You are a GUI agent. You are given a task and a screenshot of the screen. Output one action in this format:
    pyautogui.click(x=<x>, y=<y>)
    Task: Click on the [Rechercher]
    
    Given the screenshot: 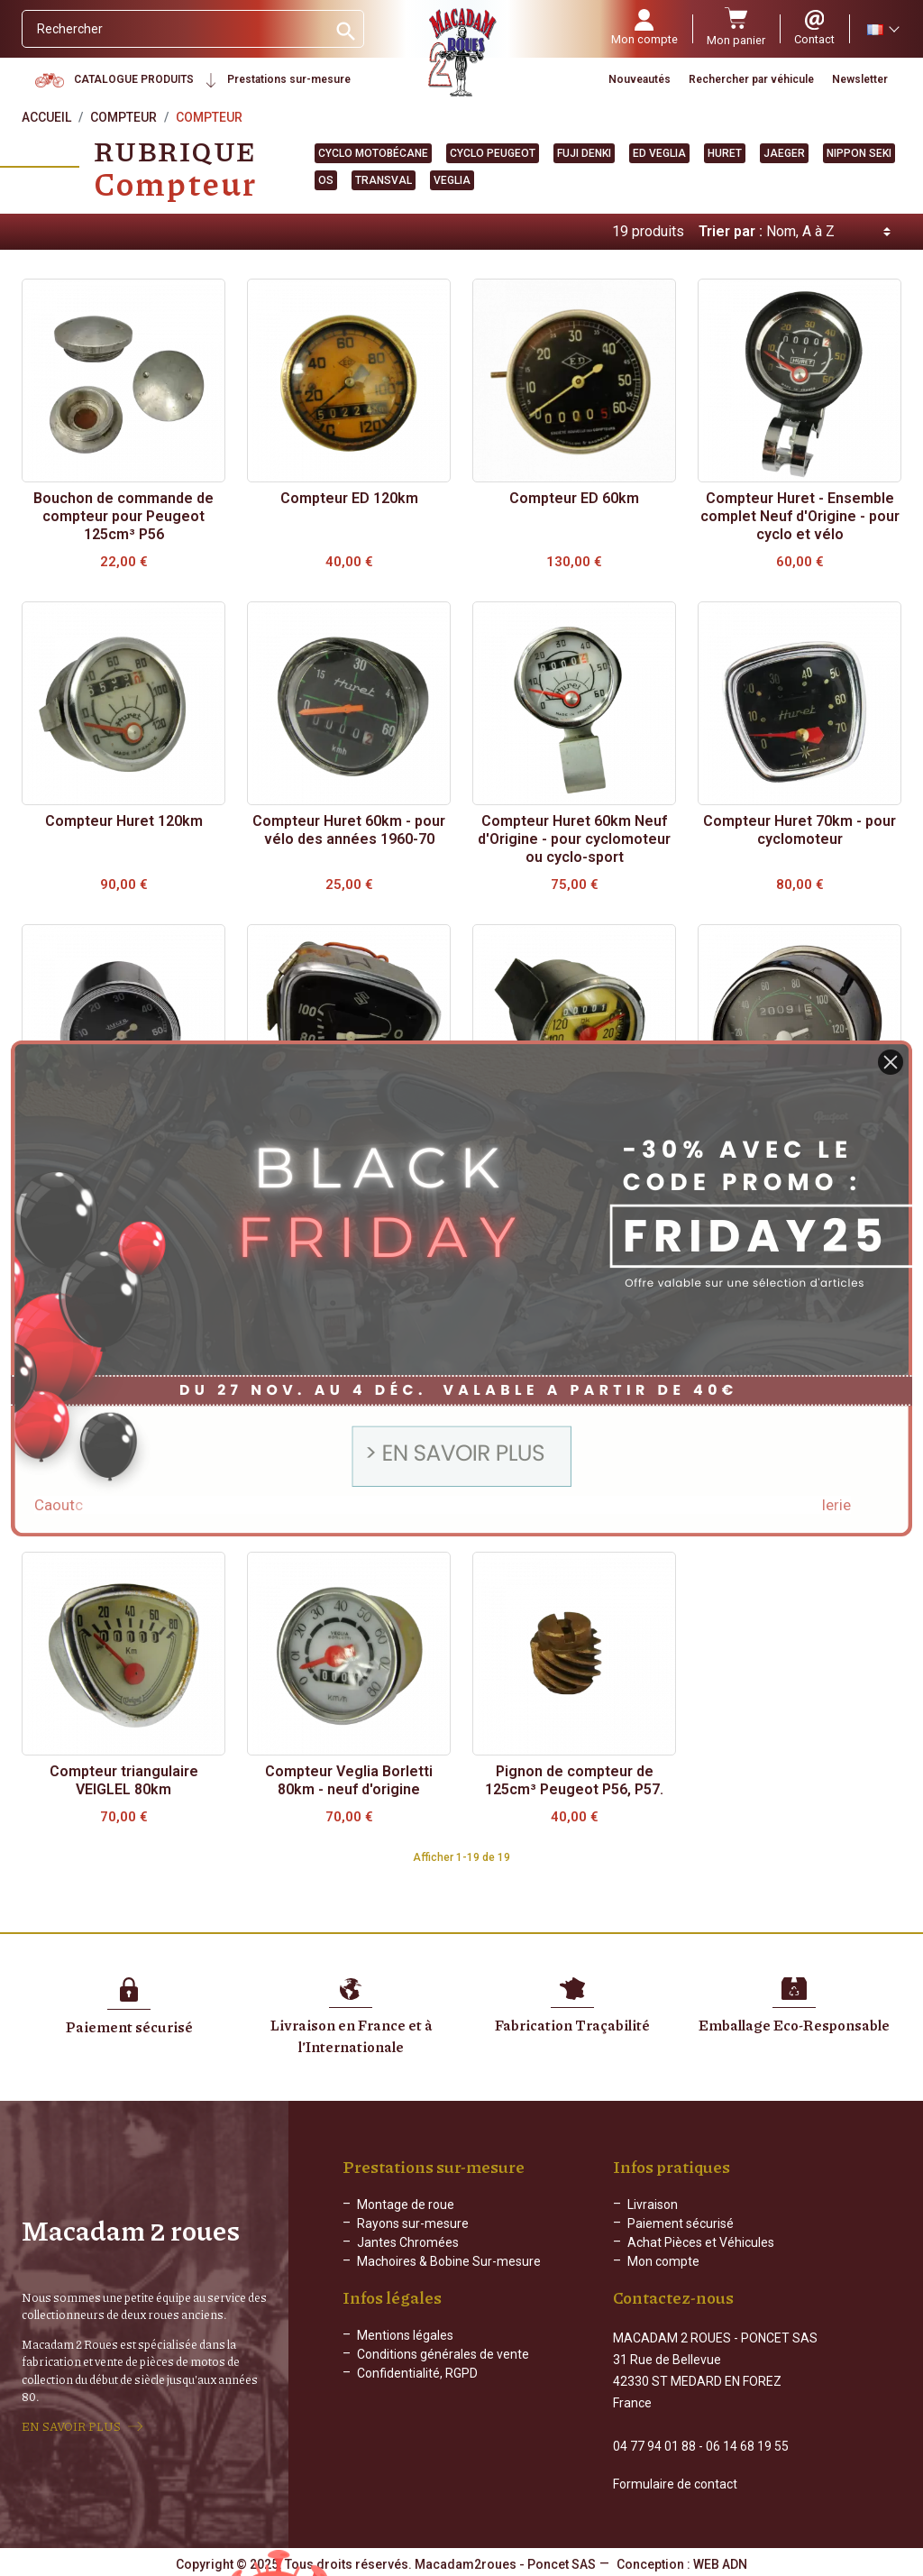 What is the action you would take?
    pyautogui.click(x=174, y=29)
    